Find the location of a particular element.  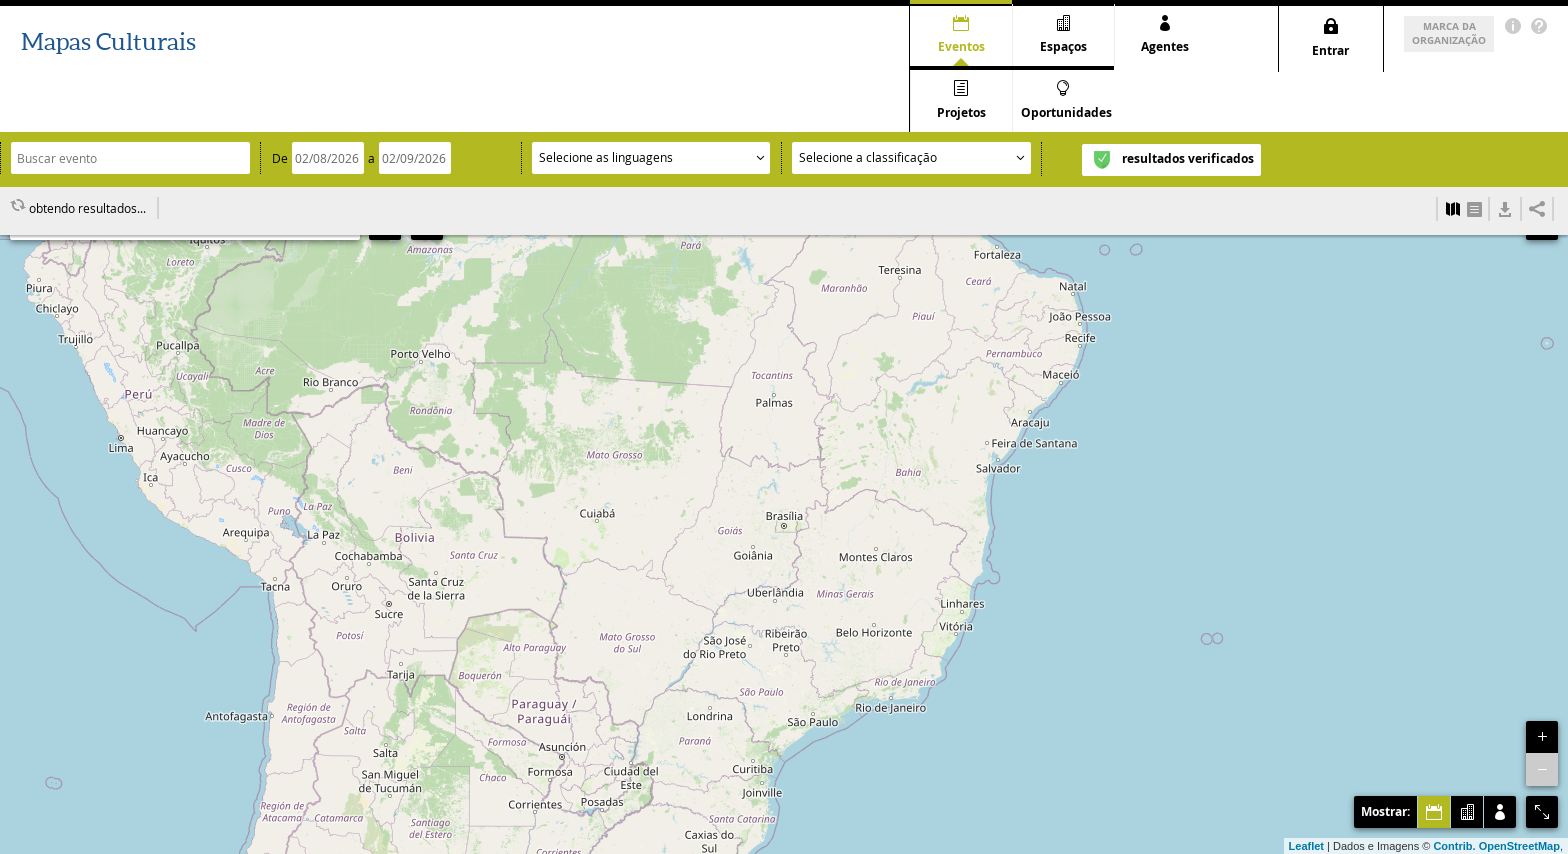

Leaflet is located at coordinates (1306, 846).